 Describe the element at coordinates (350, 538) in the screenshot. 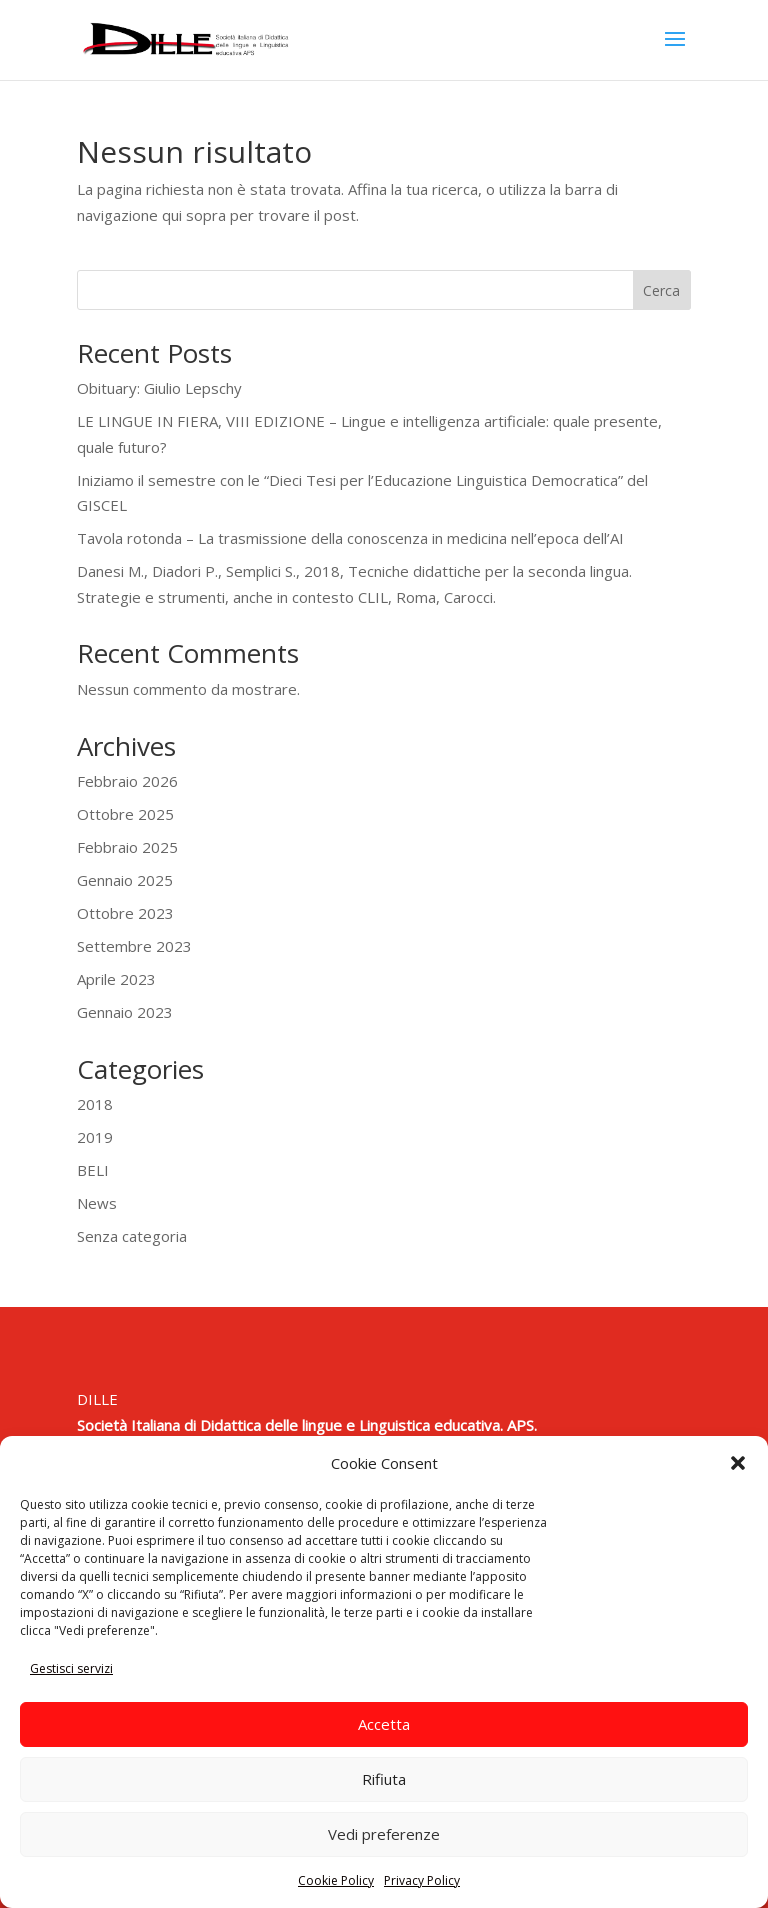

I see `Tavola rotonda – La trasmissione della conoscenza in medicina nell’epoca dell’AI` at that location.